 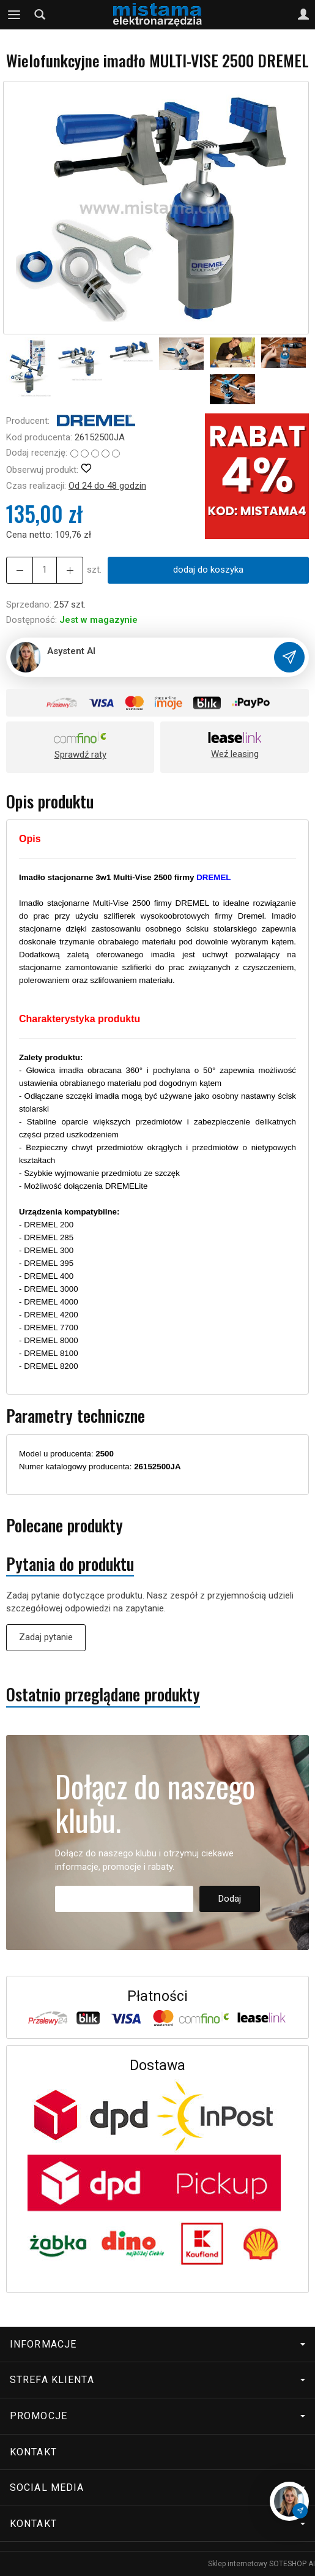 I want to click on Social media, so click(x=157, y=2487).